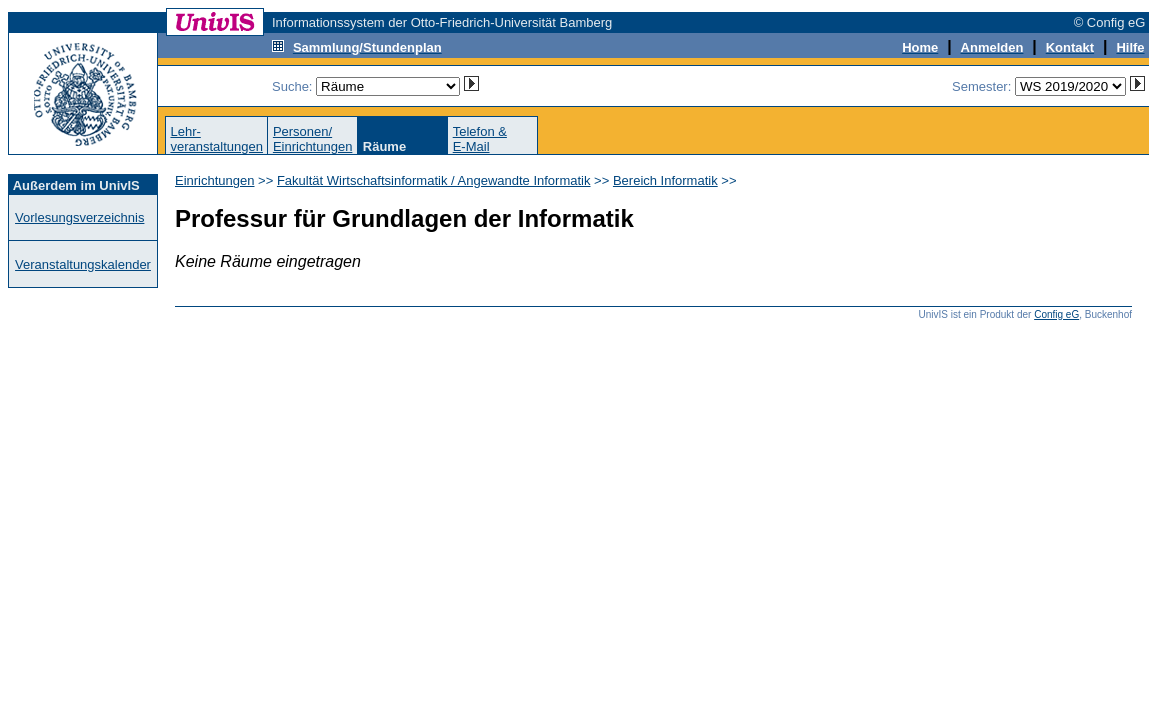  What do you see at coordinates (665, 180) in the screenshot?
I see `Bereich Informatik` at bounding box center [665, 180].